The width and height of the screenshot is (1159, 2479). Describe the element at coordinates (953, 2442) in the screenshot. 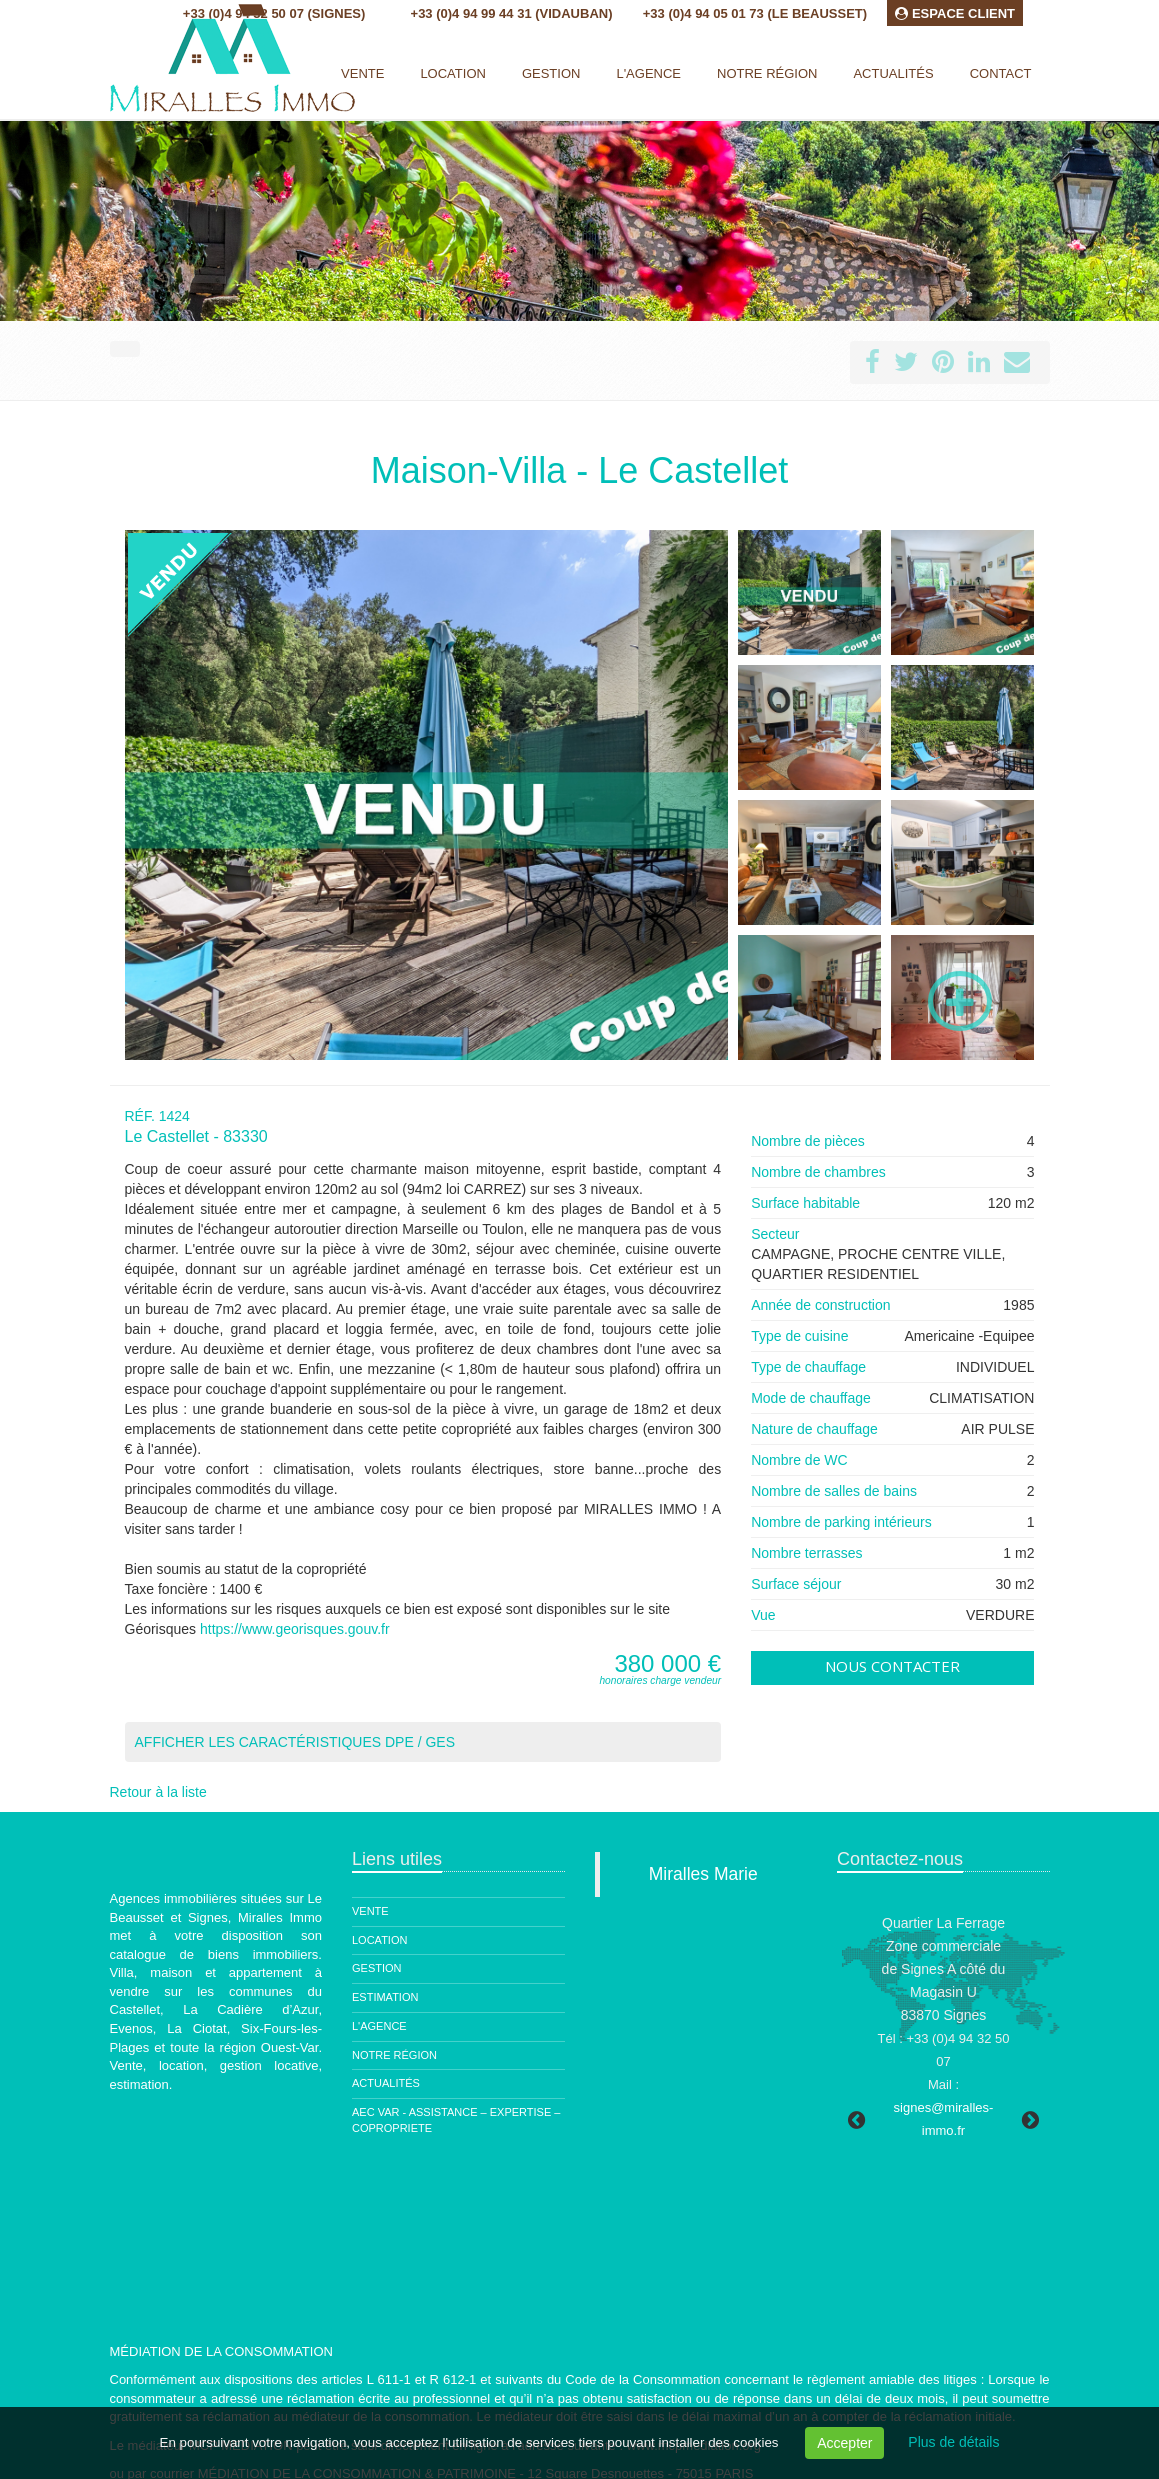

I see `Plus de détails` at that location.